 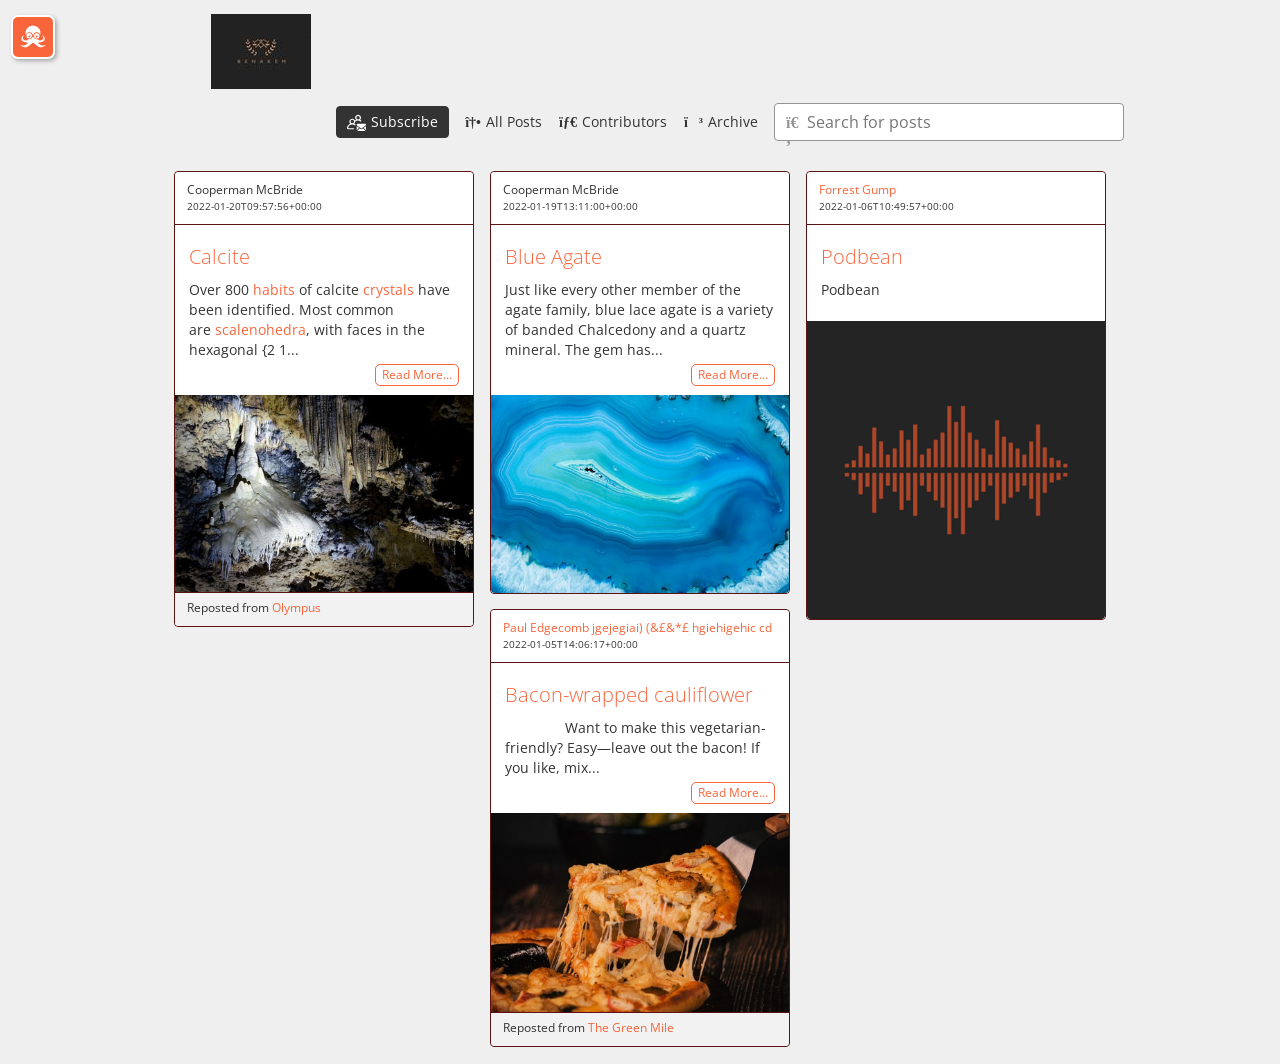 I want to click on Paul Edgecomb jgejegiai) (&£&*£ hgiehigehic cd, so click(x=637, y=627).